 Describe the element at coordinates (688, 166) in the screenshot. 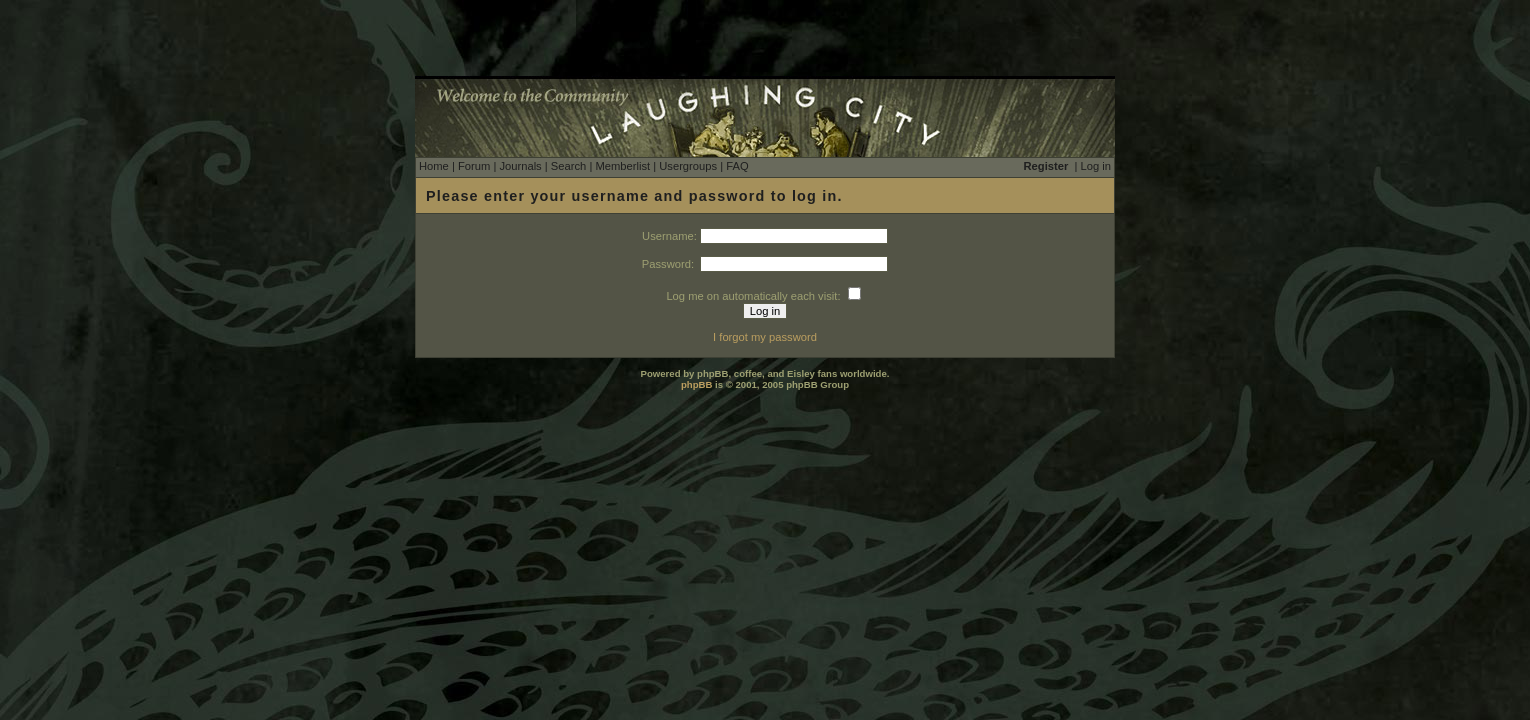

I see `Usergroups` at that location.